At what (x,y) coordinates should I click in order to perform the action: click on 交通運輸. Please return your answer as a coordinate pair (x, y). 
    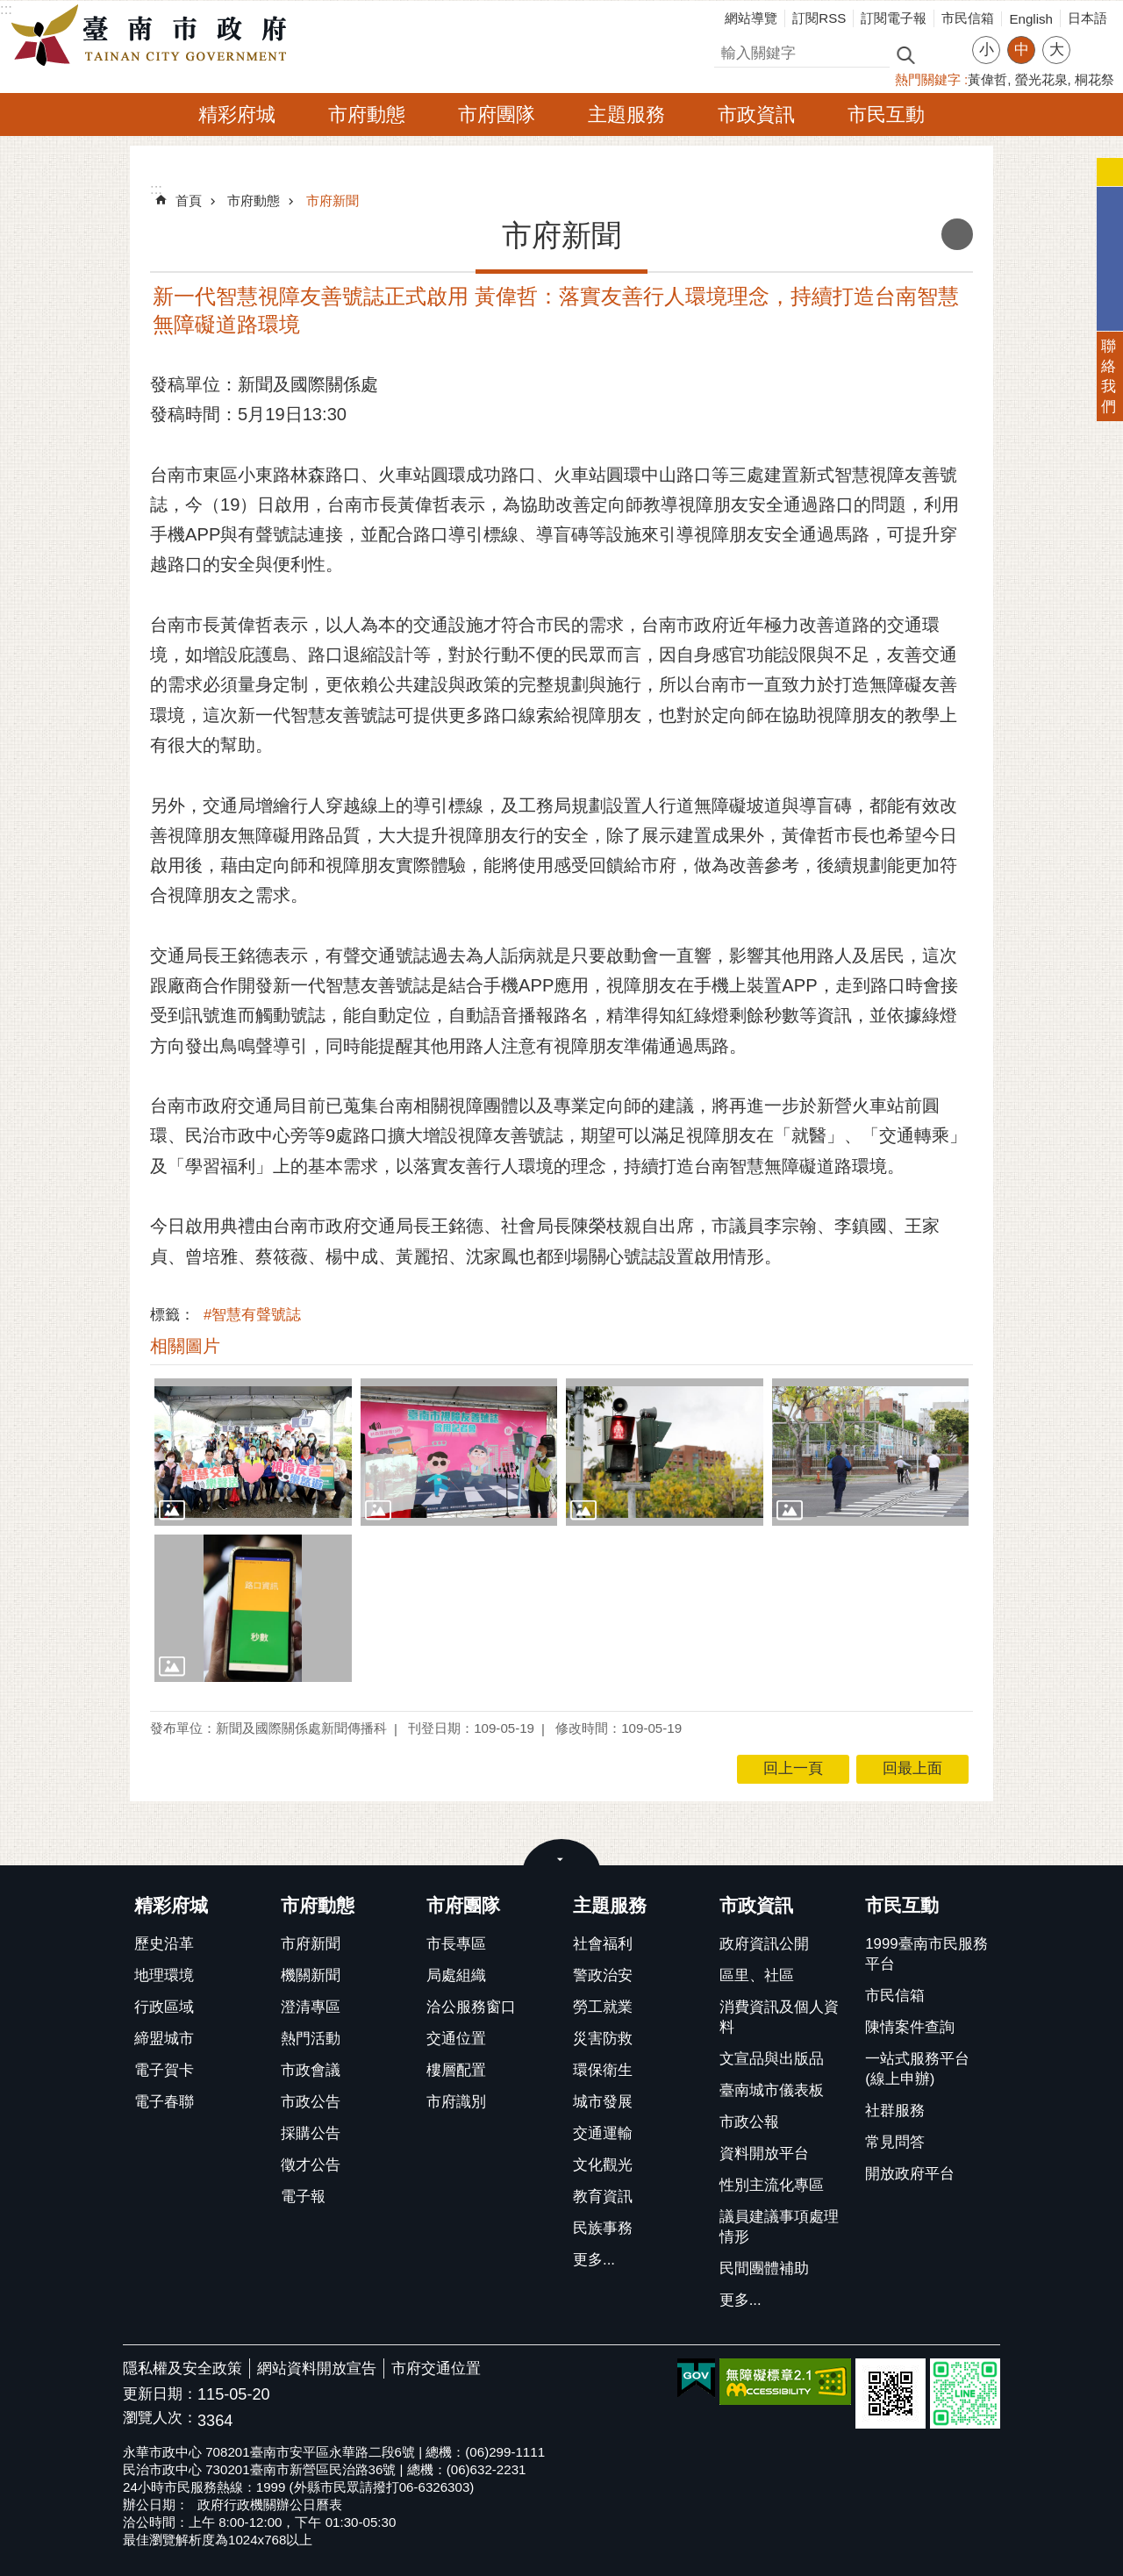
    Looking at the image, I should click on (603, 2133).